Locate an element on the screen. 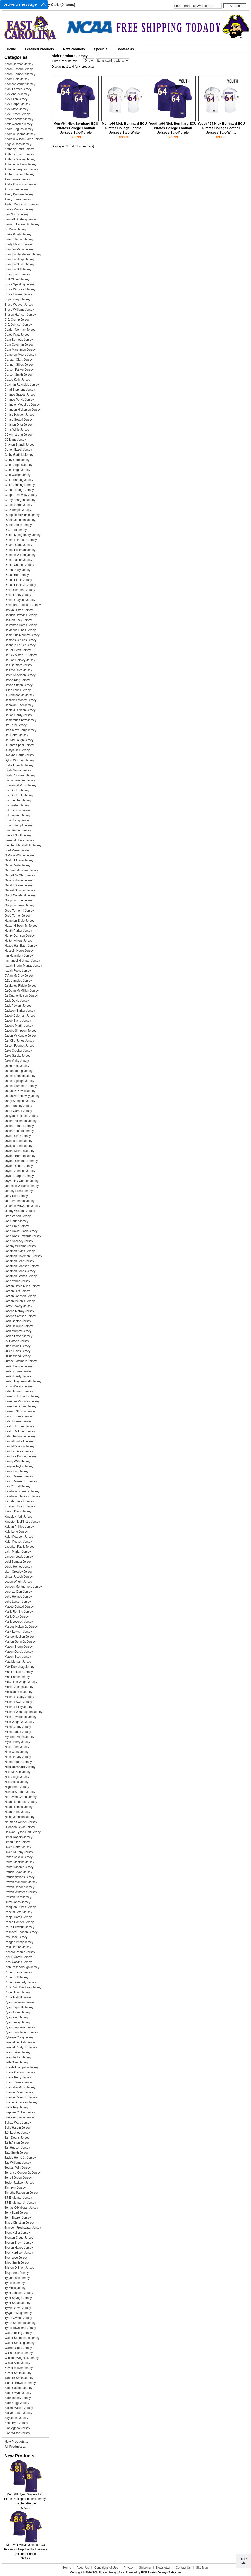 This screenshot has width=251, height=2576. Patrick Nations Jersey is located at coordinates (19, 1877).